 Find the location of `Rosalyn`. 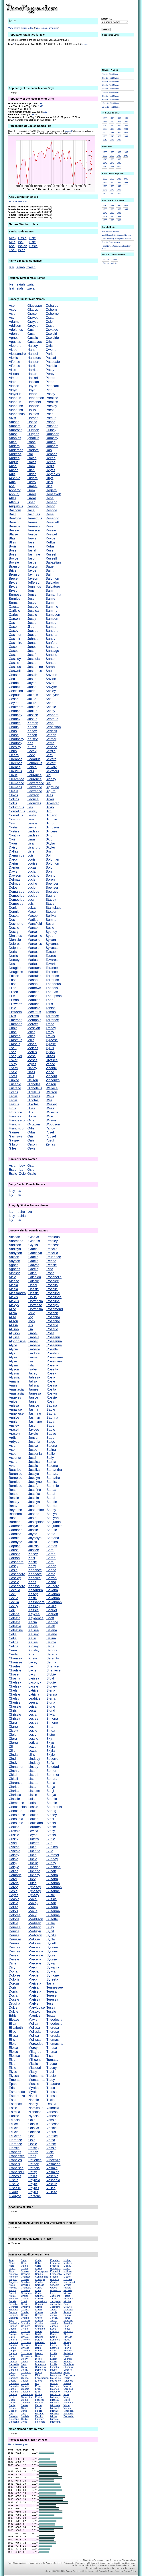

Rosalyn is located at coordinates (52, 1305).